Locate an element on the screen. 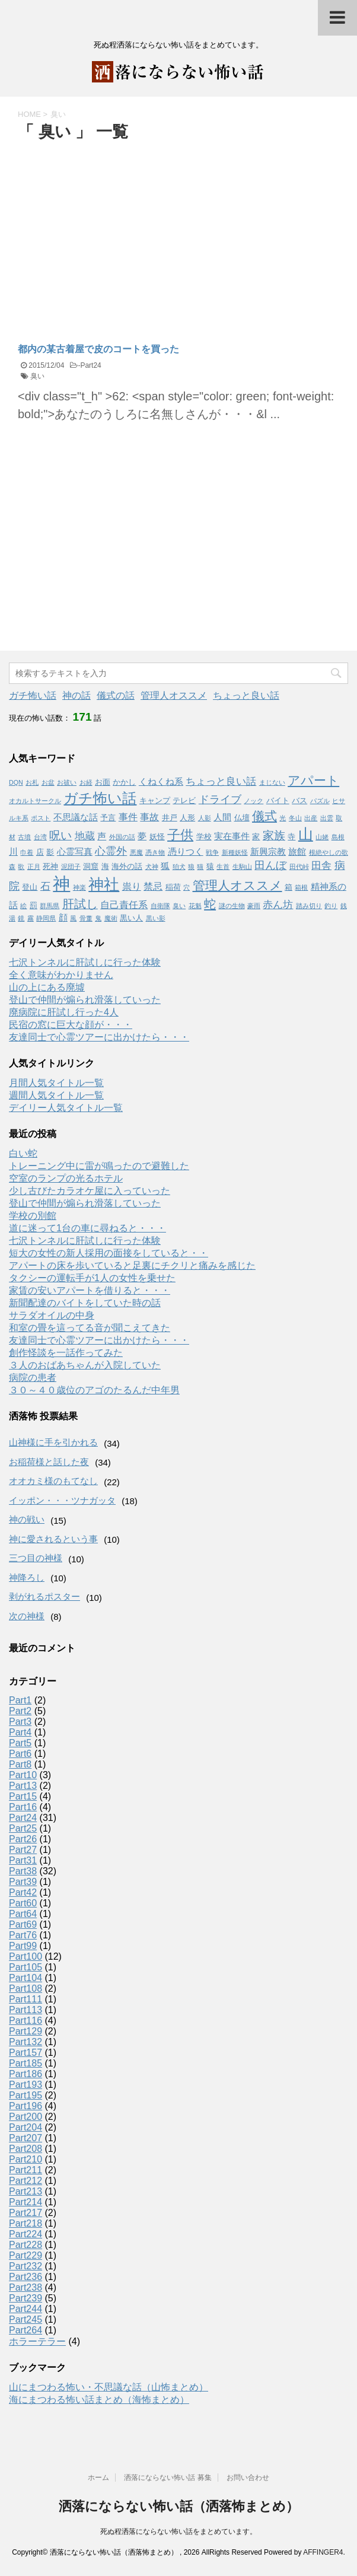 Image resolution: width=357 pixels, height=2576 pixels. 豪雨 [豪雨 (1個の項目)] is located at coordinates (253, 905).